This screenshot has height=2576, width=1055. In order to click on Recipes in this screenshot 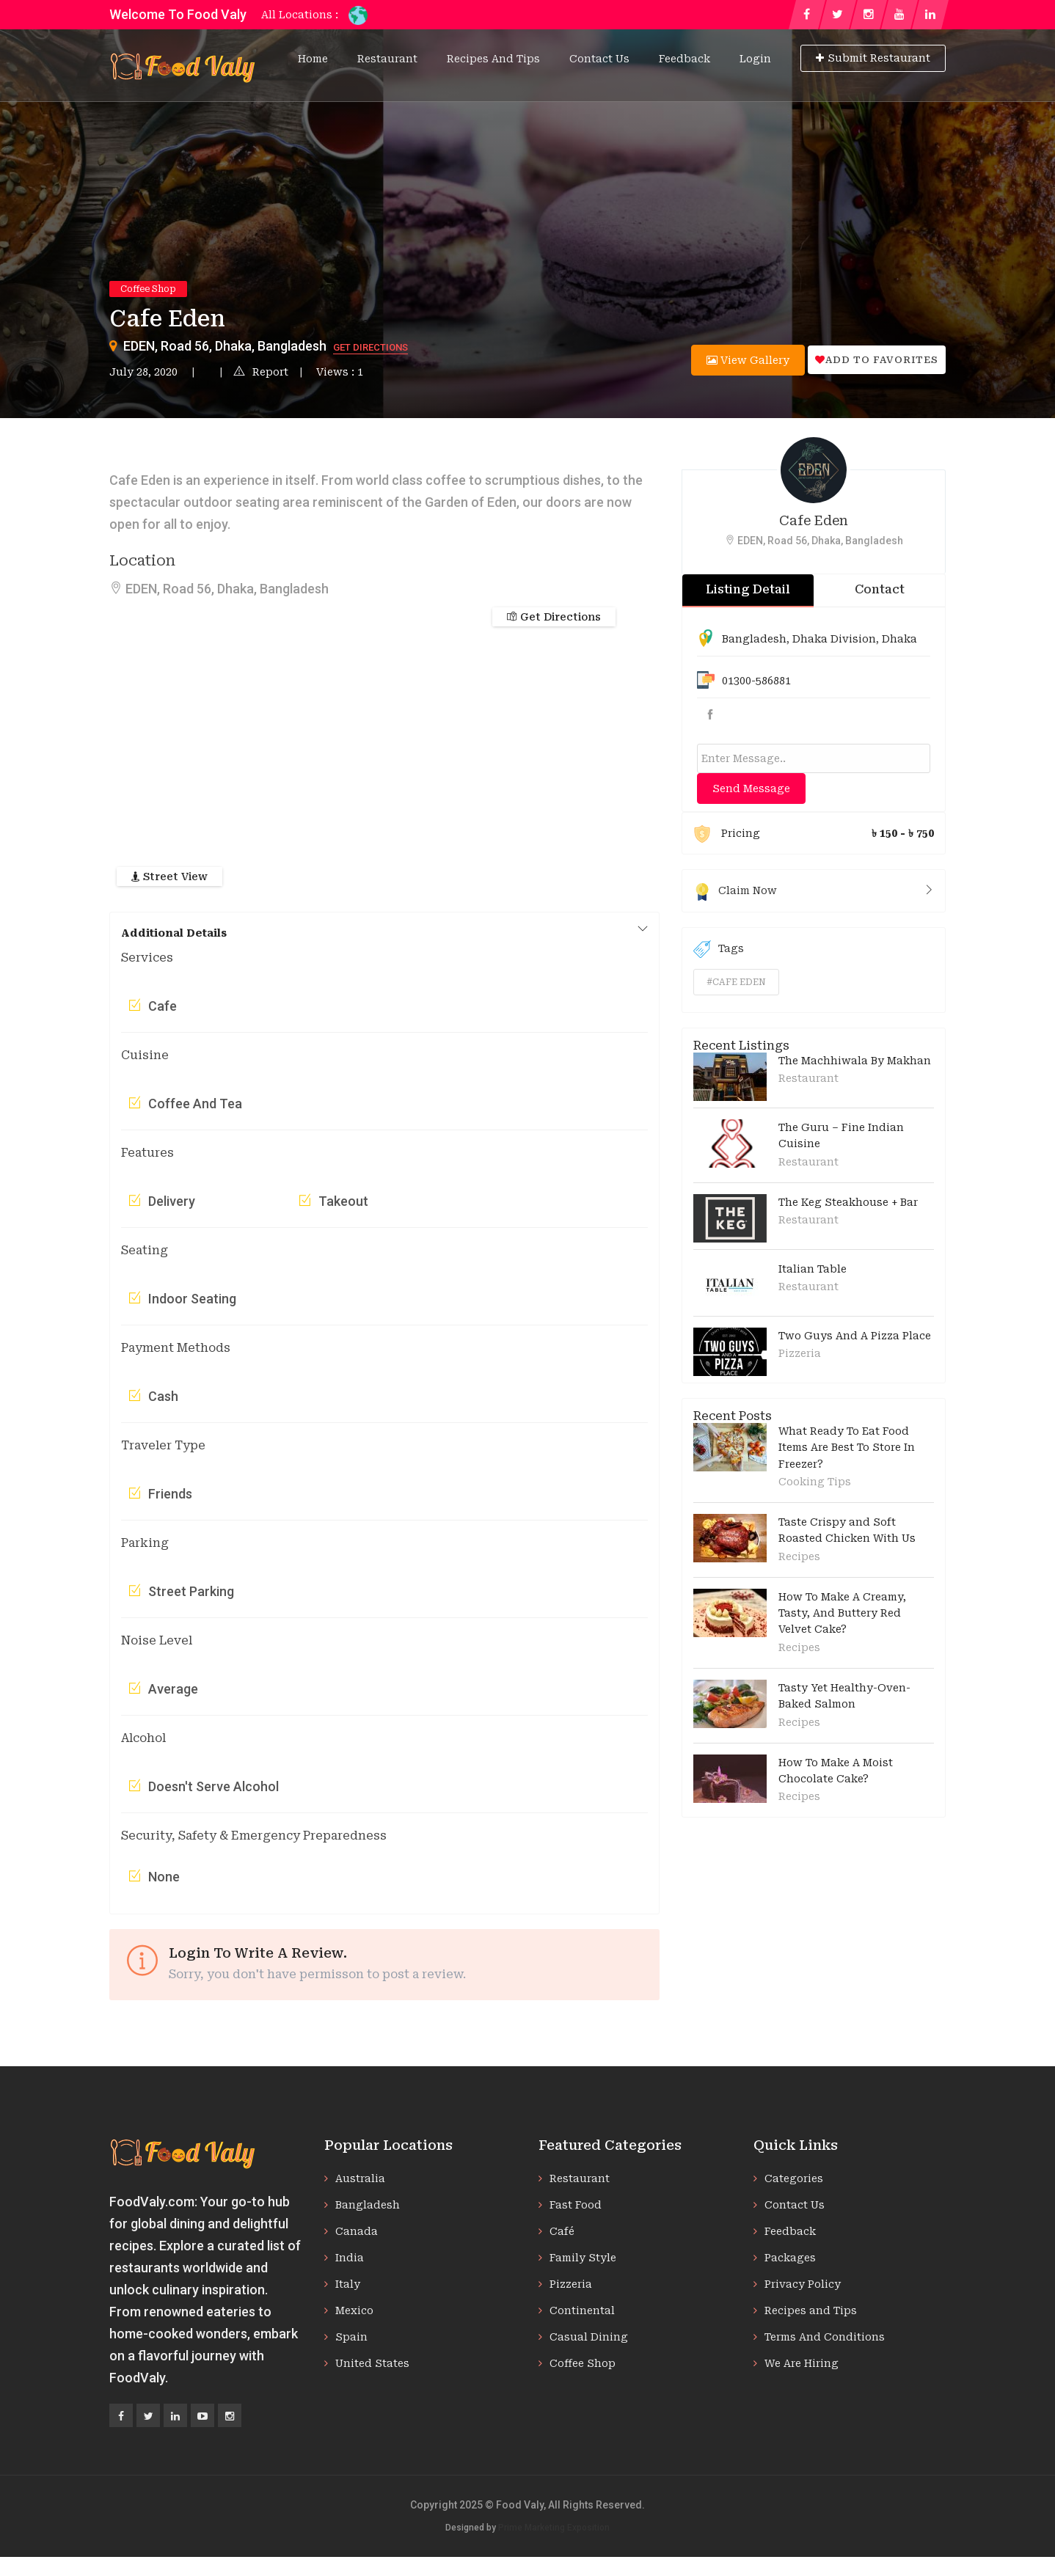, I will do `click(799, 1556)`.